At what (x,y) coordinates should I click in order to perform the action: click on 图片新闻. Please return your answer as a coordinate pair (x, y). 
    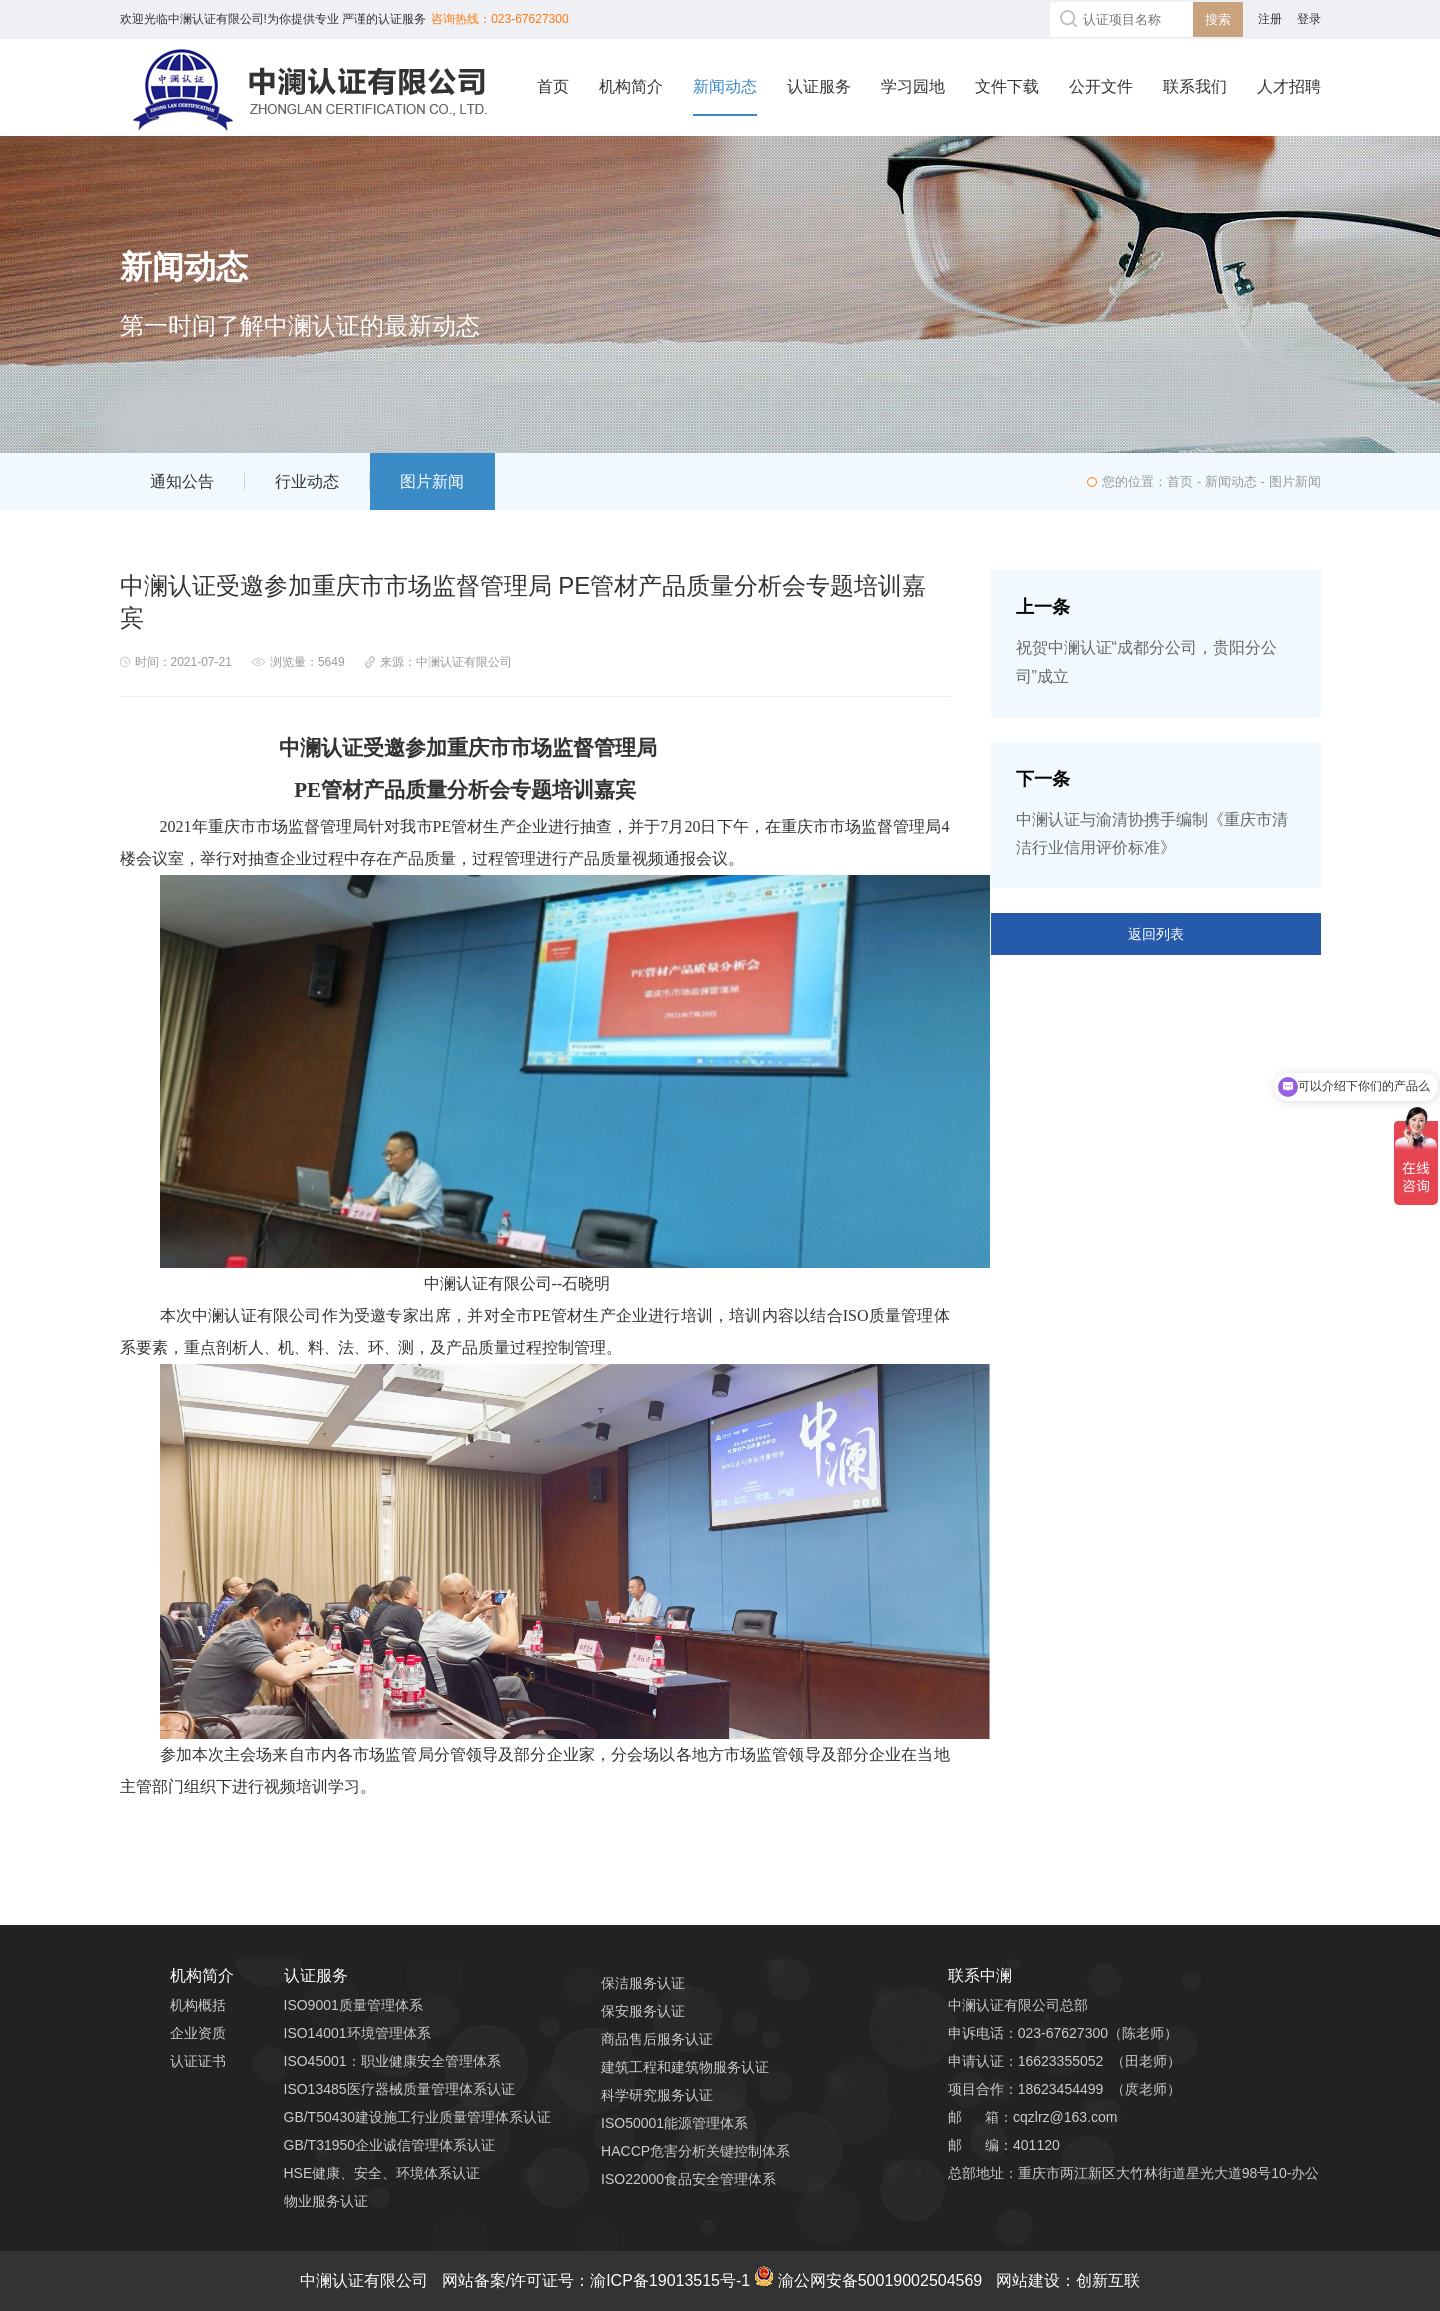
    Looking at the image, I should click on (432, 481).